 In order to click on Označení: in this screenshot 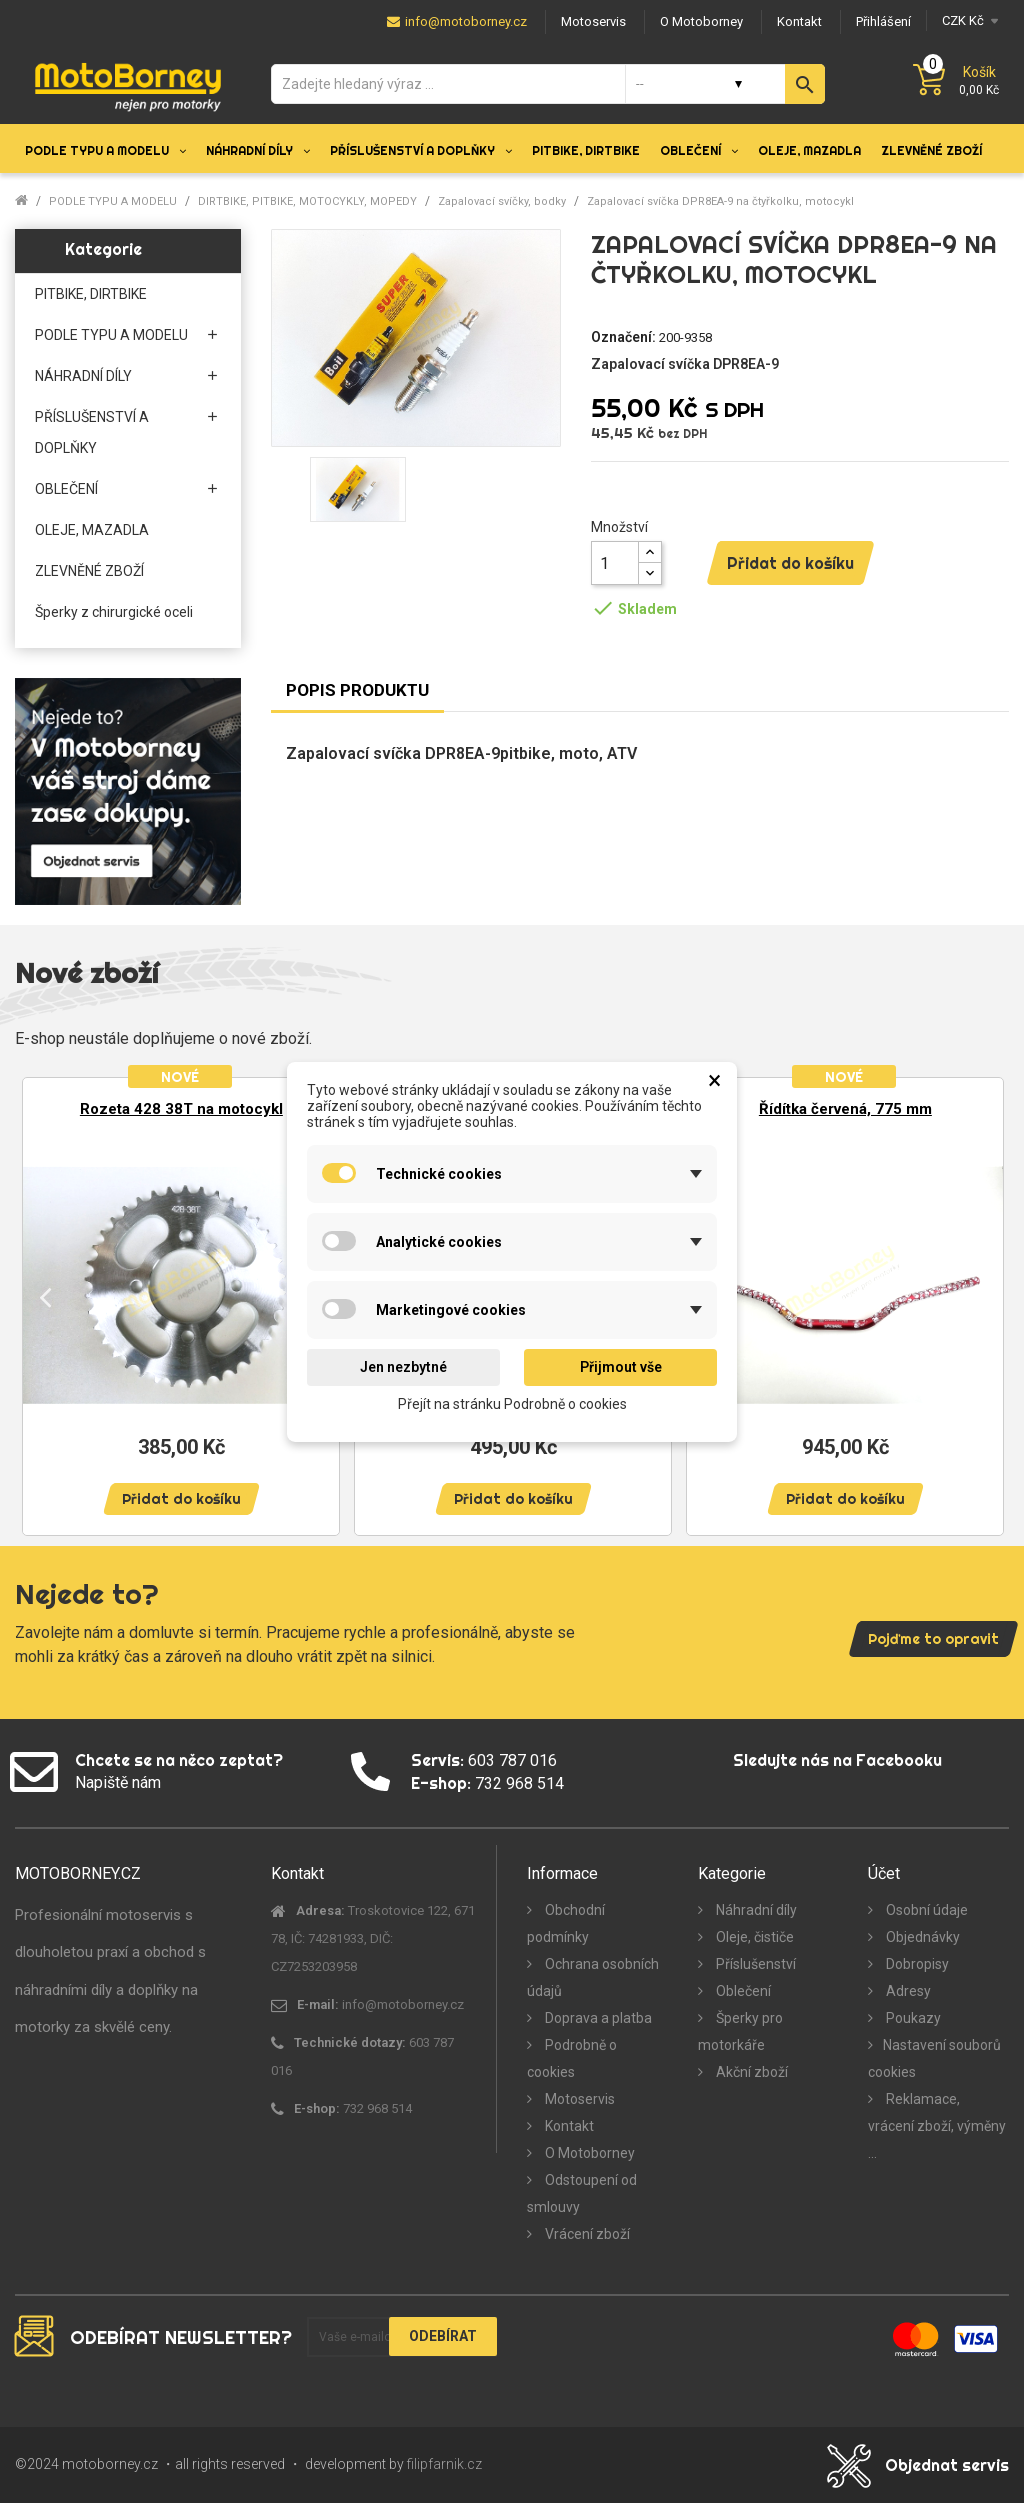, I will do `click(623, 337)`.